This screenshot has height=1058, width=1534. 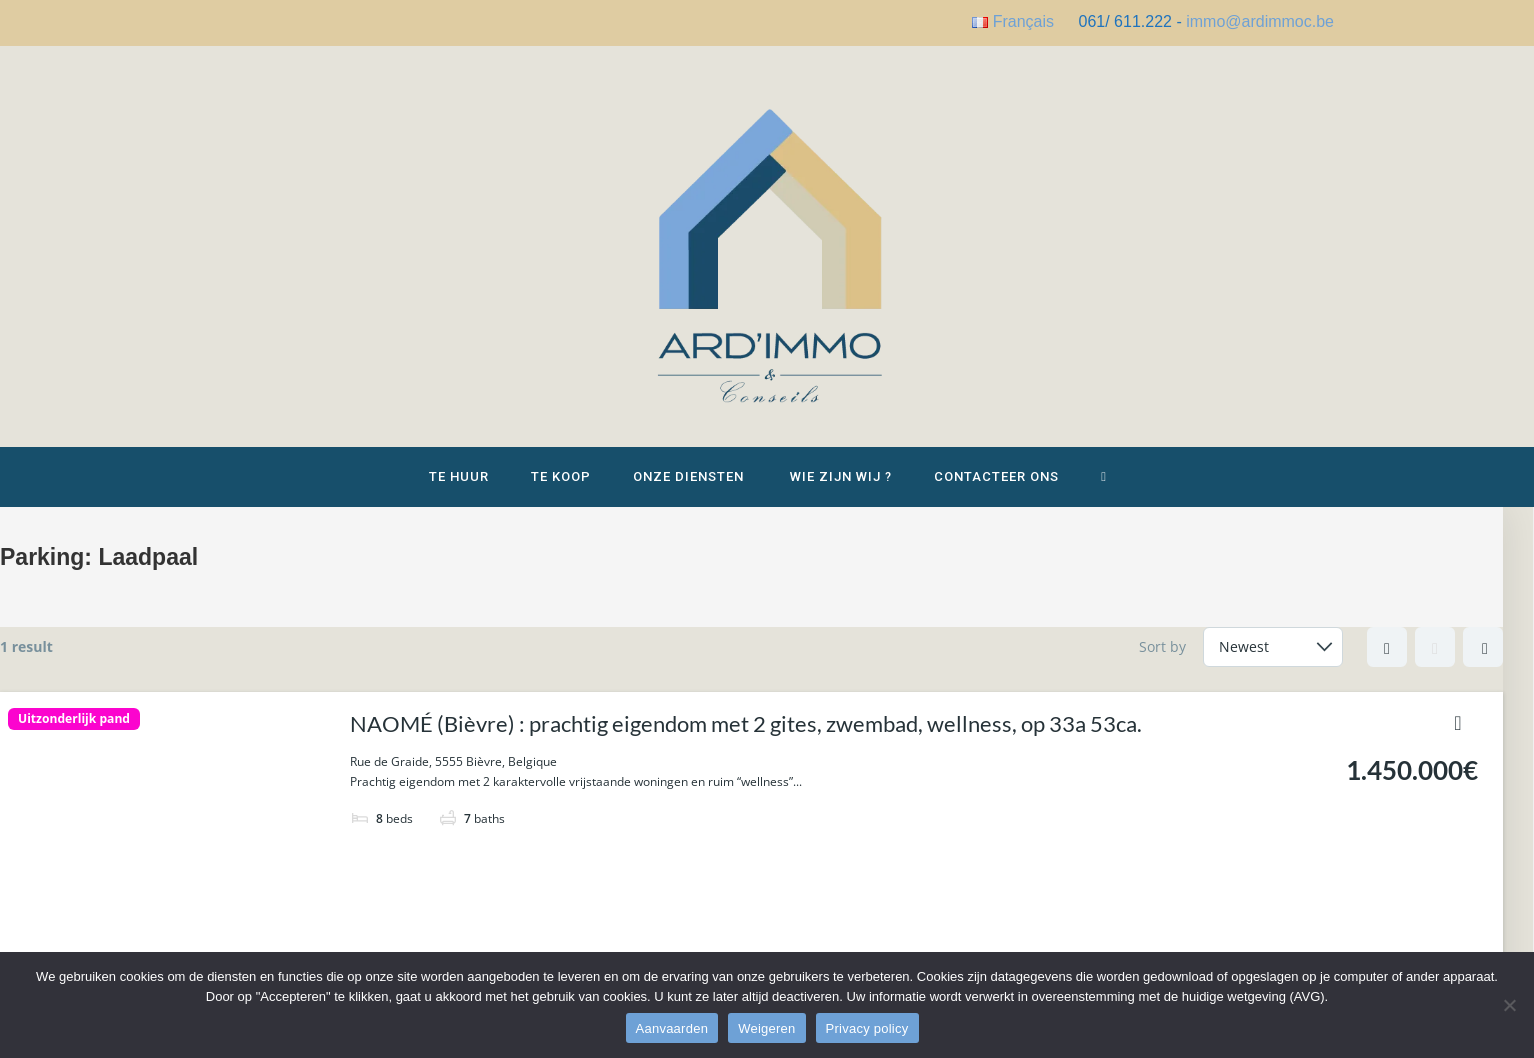 I want to click on Weigeren, so click(x=766, y=1028).